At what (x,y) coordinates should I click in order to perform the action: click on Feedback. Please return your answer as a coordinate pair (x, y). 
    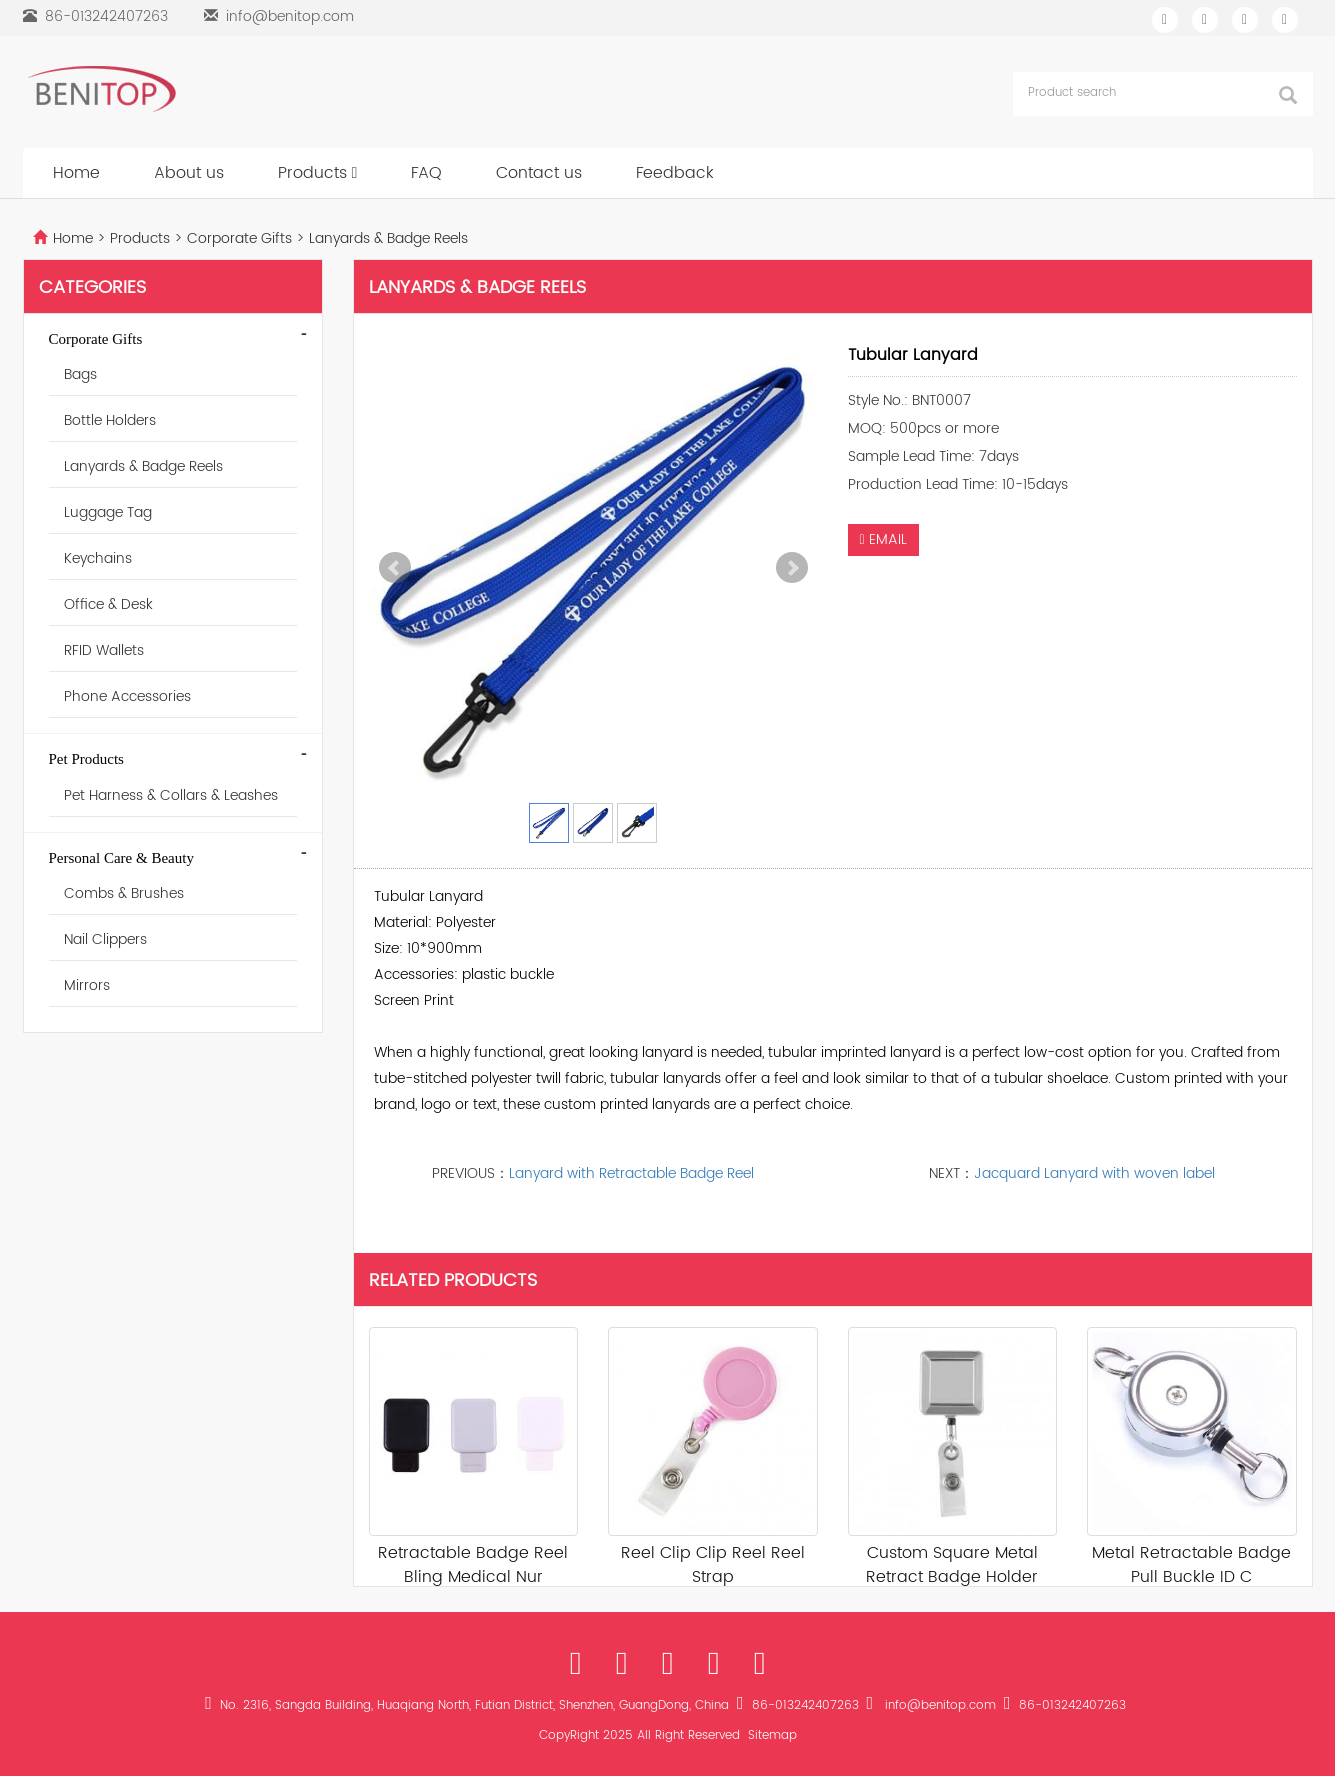
    Looking at the image, I should click on (675, 173).